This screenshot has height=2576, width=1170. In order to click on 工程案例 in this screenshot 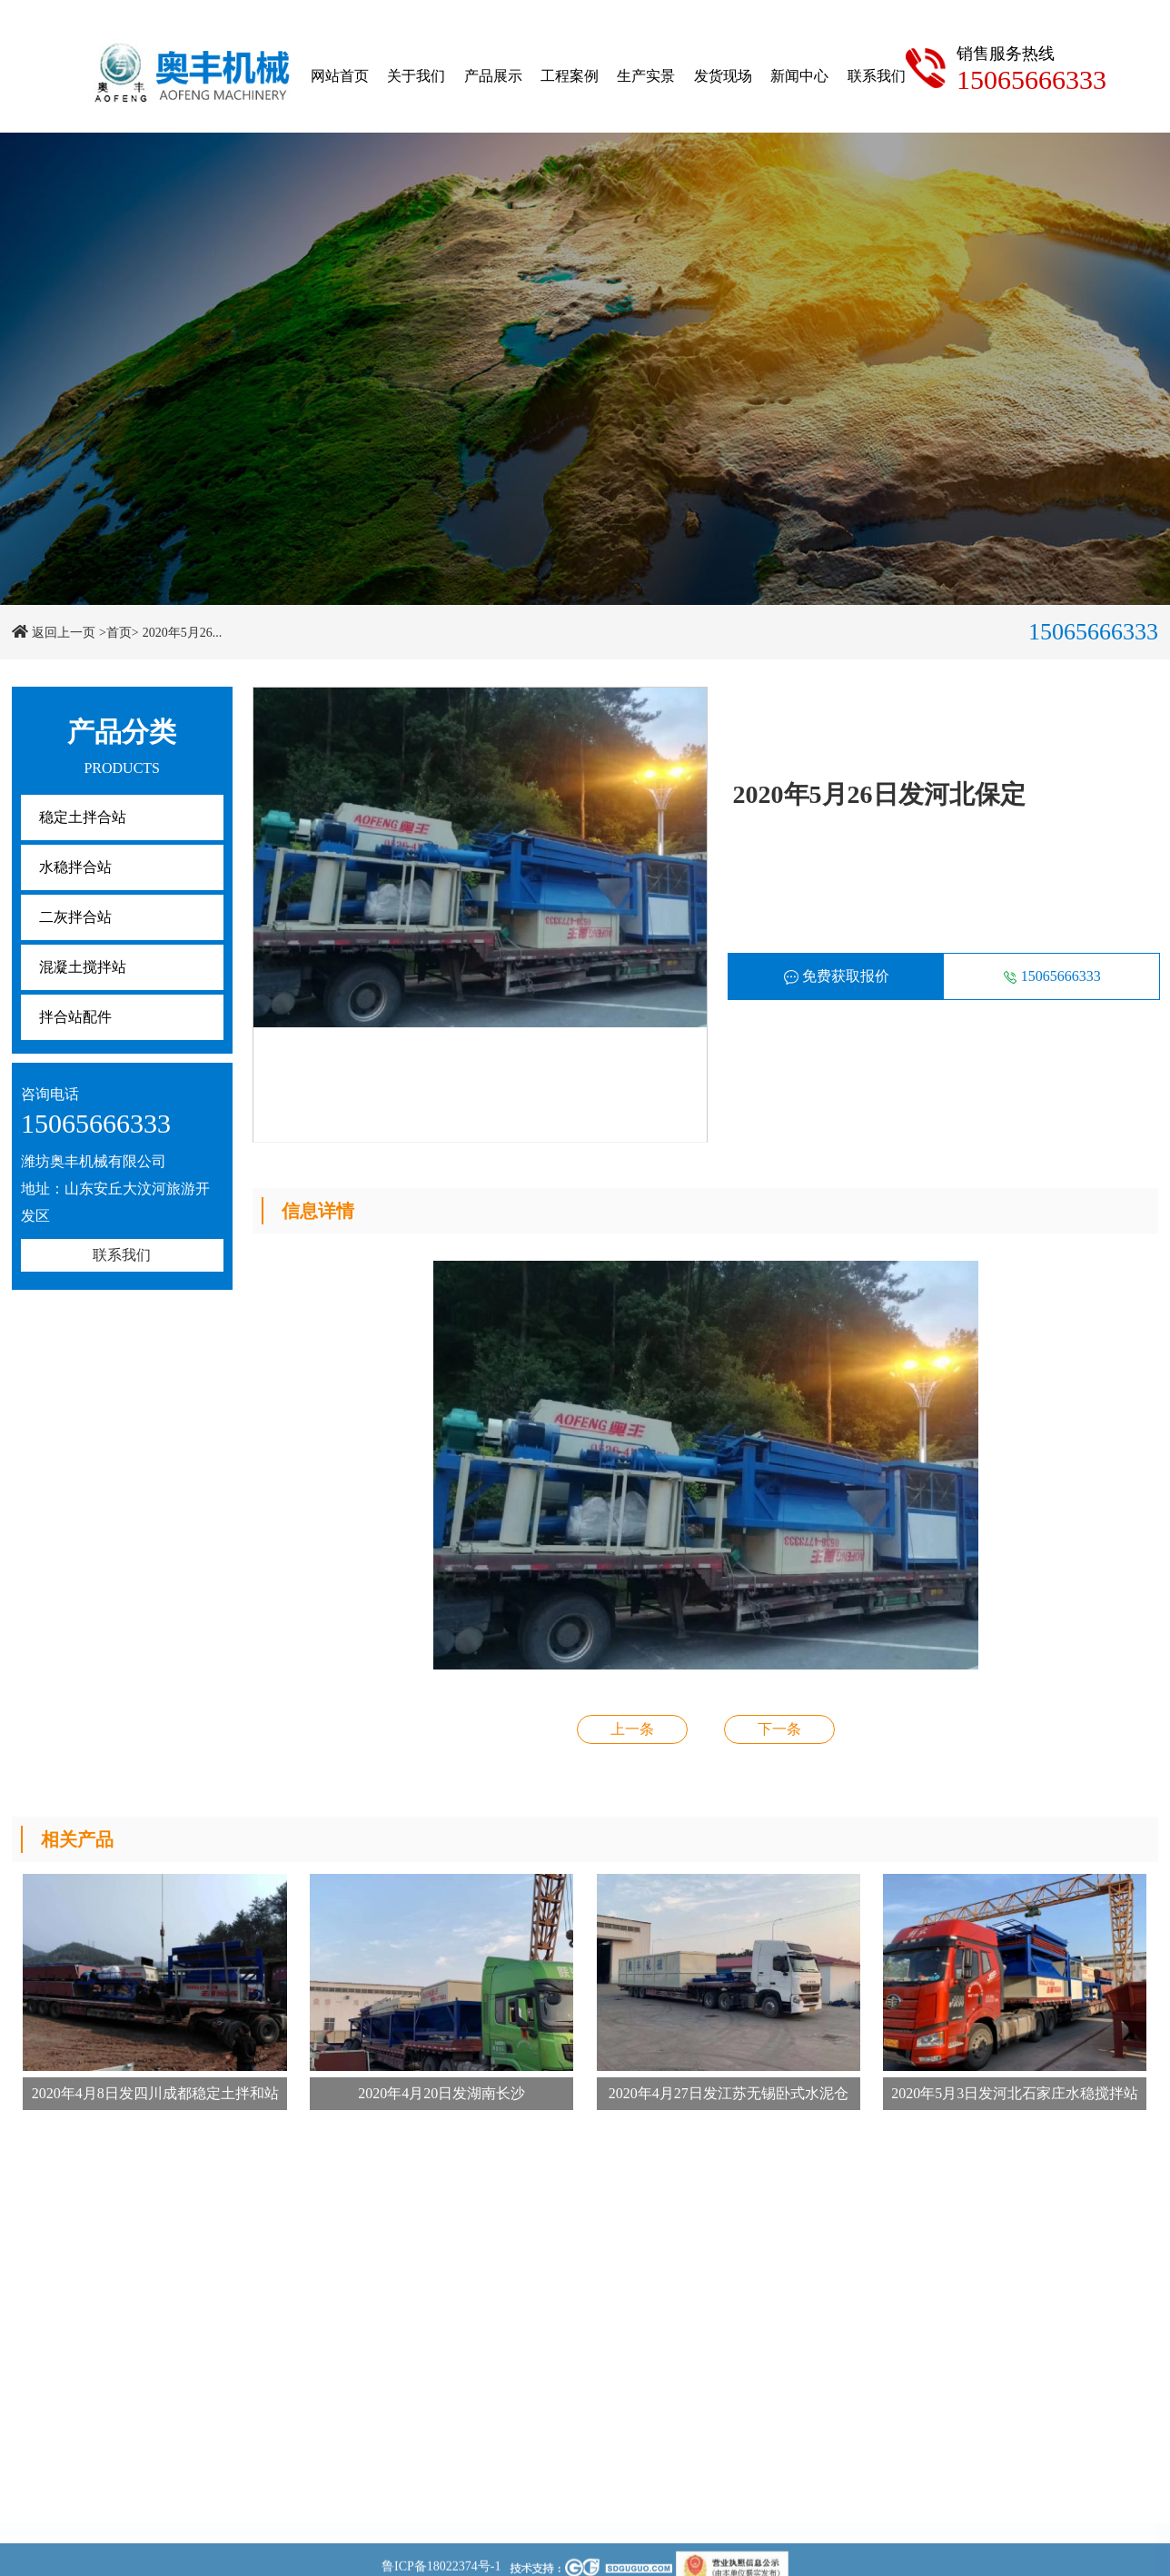, I will do `click(569, 76)`.